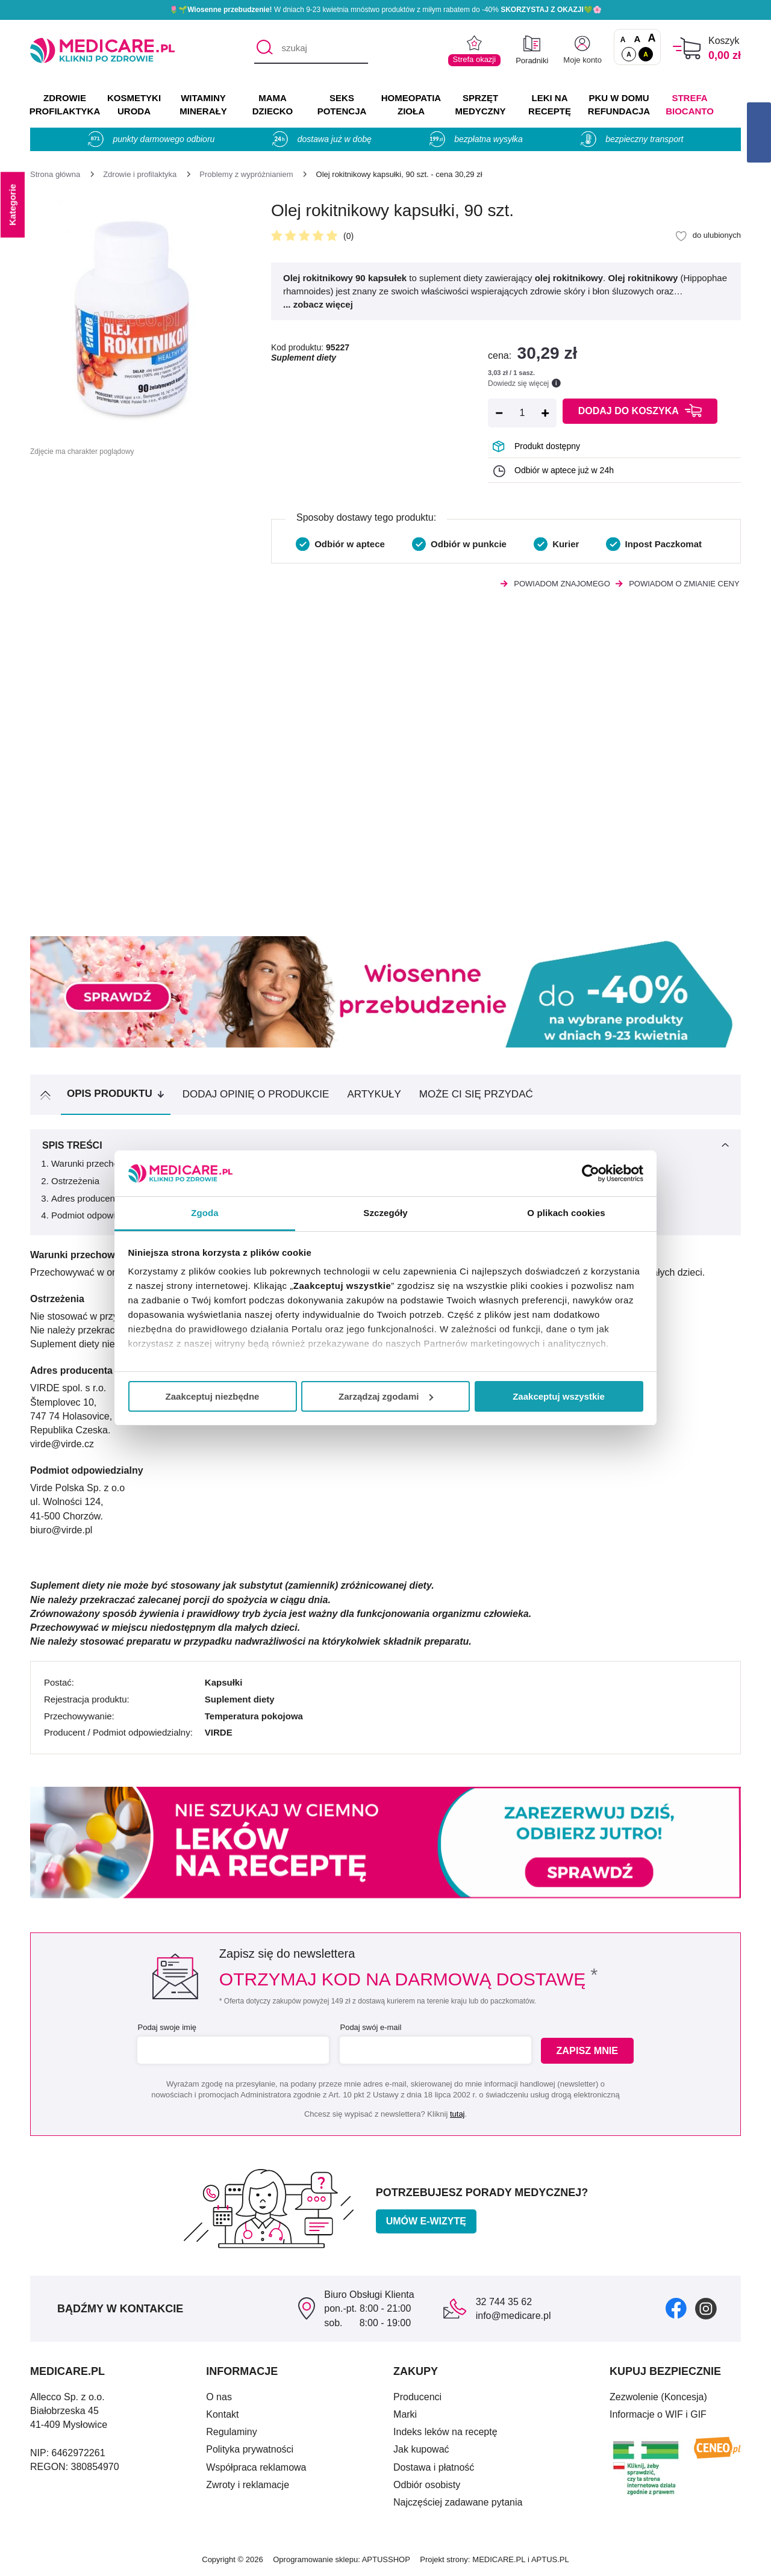 This screenshot has width=771, height=2576. I want to click on Szczegóły [tab], so click(385, 1213).